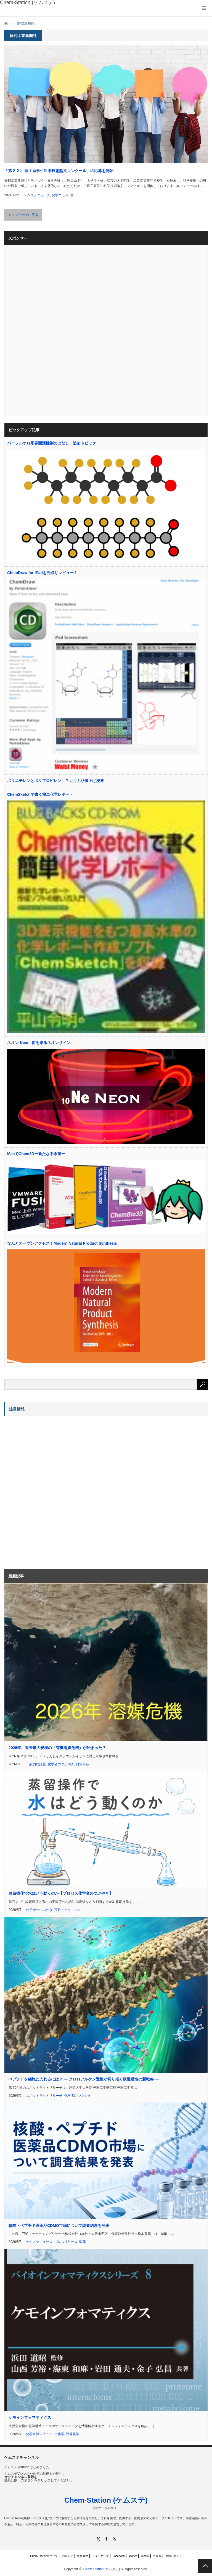 The height and width of the screenshot is (2576, 212). I want to click on ネオン Neon -街を彩るネオンサイン, so click(38, 1042).